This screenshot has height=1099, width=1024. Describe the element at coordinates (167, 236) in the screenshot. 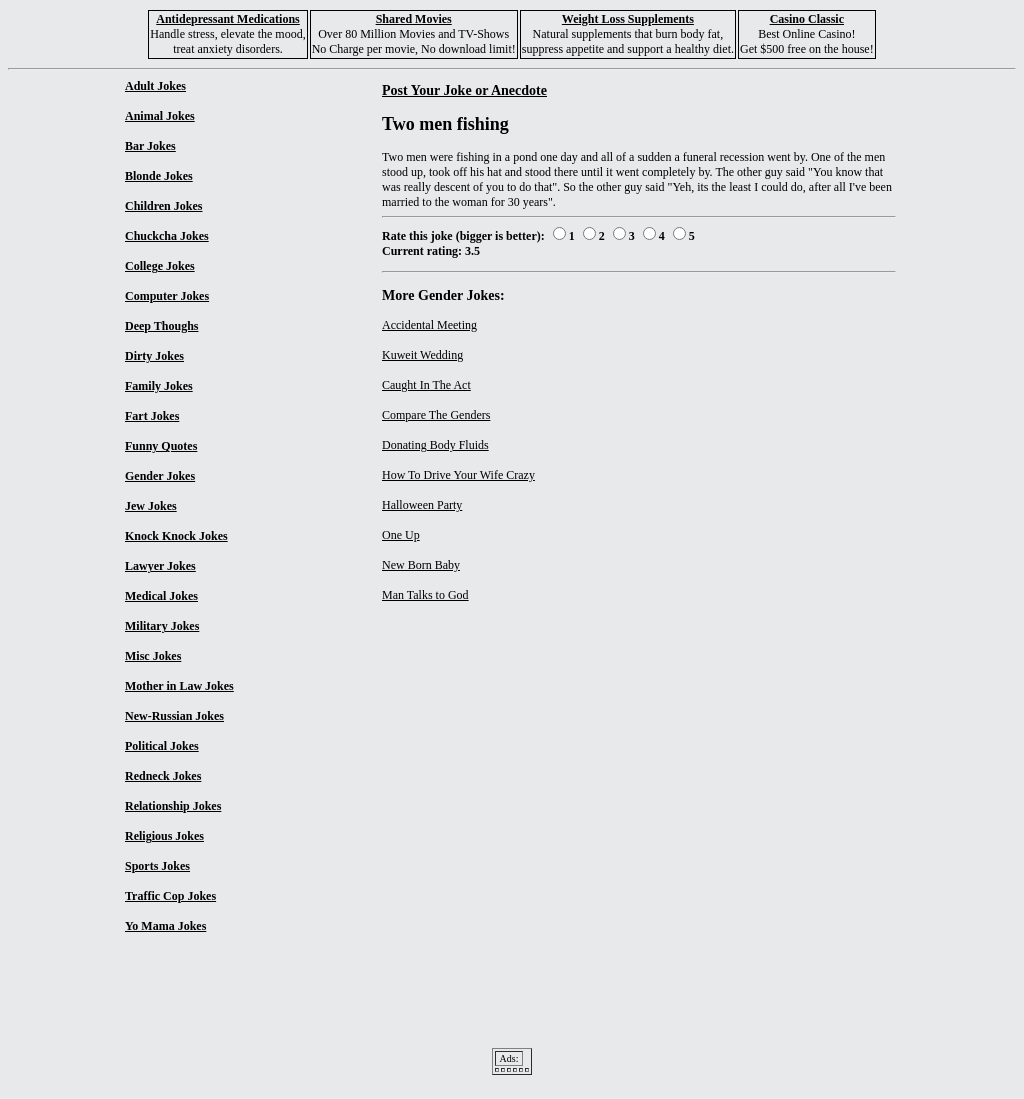

I see `Chuckcha Jokes` at that location.